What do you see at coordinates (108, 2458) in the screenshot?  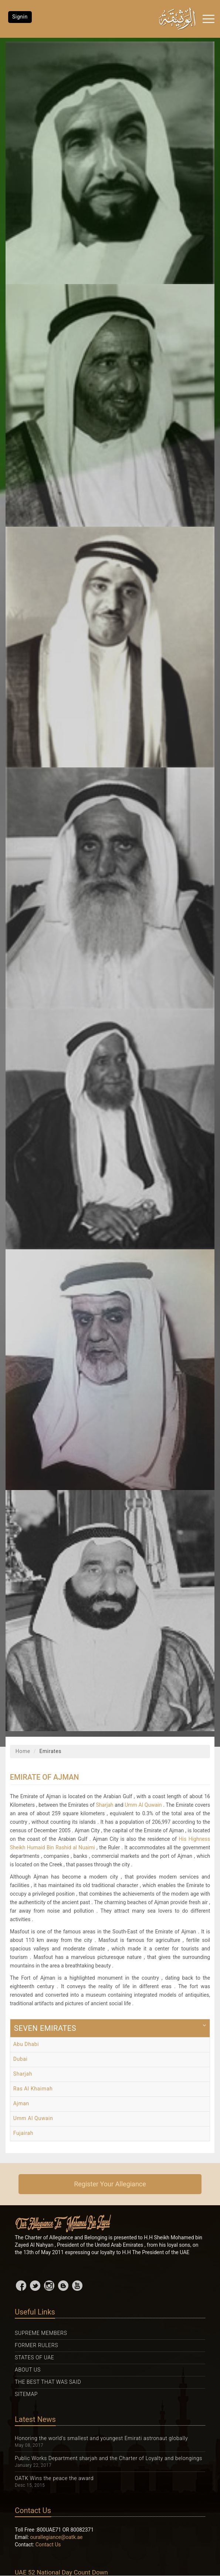 I see `Public Works Department sharjah and the Charter of Loyalty and belongings` at bounding box center [108, 2458].